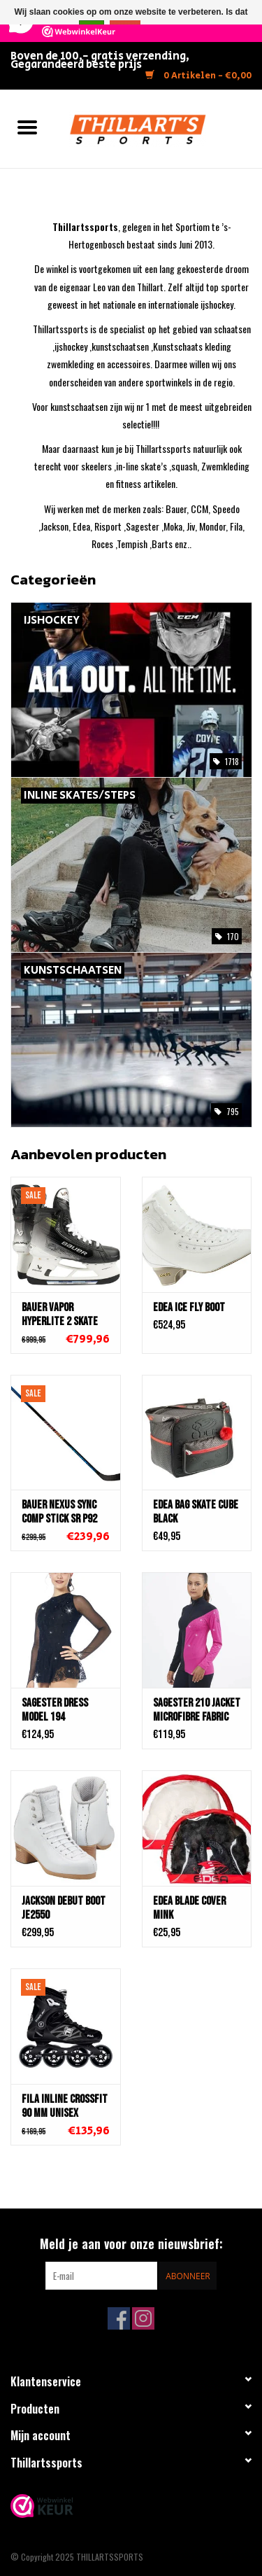 Image resolution: width=262 pixels, height=2576 pixels. Describe the element at coordinates (59, 1512) in the screenshot. I see `Bauer NEXUS Sync COMP STICK Sr P92` at that location.